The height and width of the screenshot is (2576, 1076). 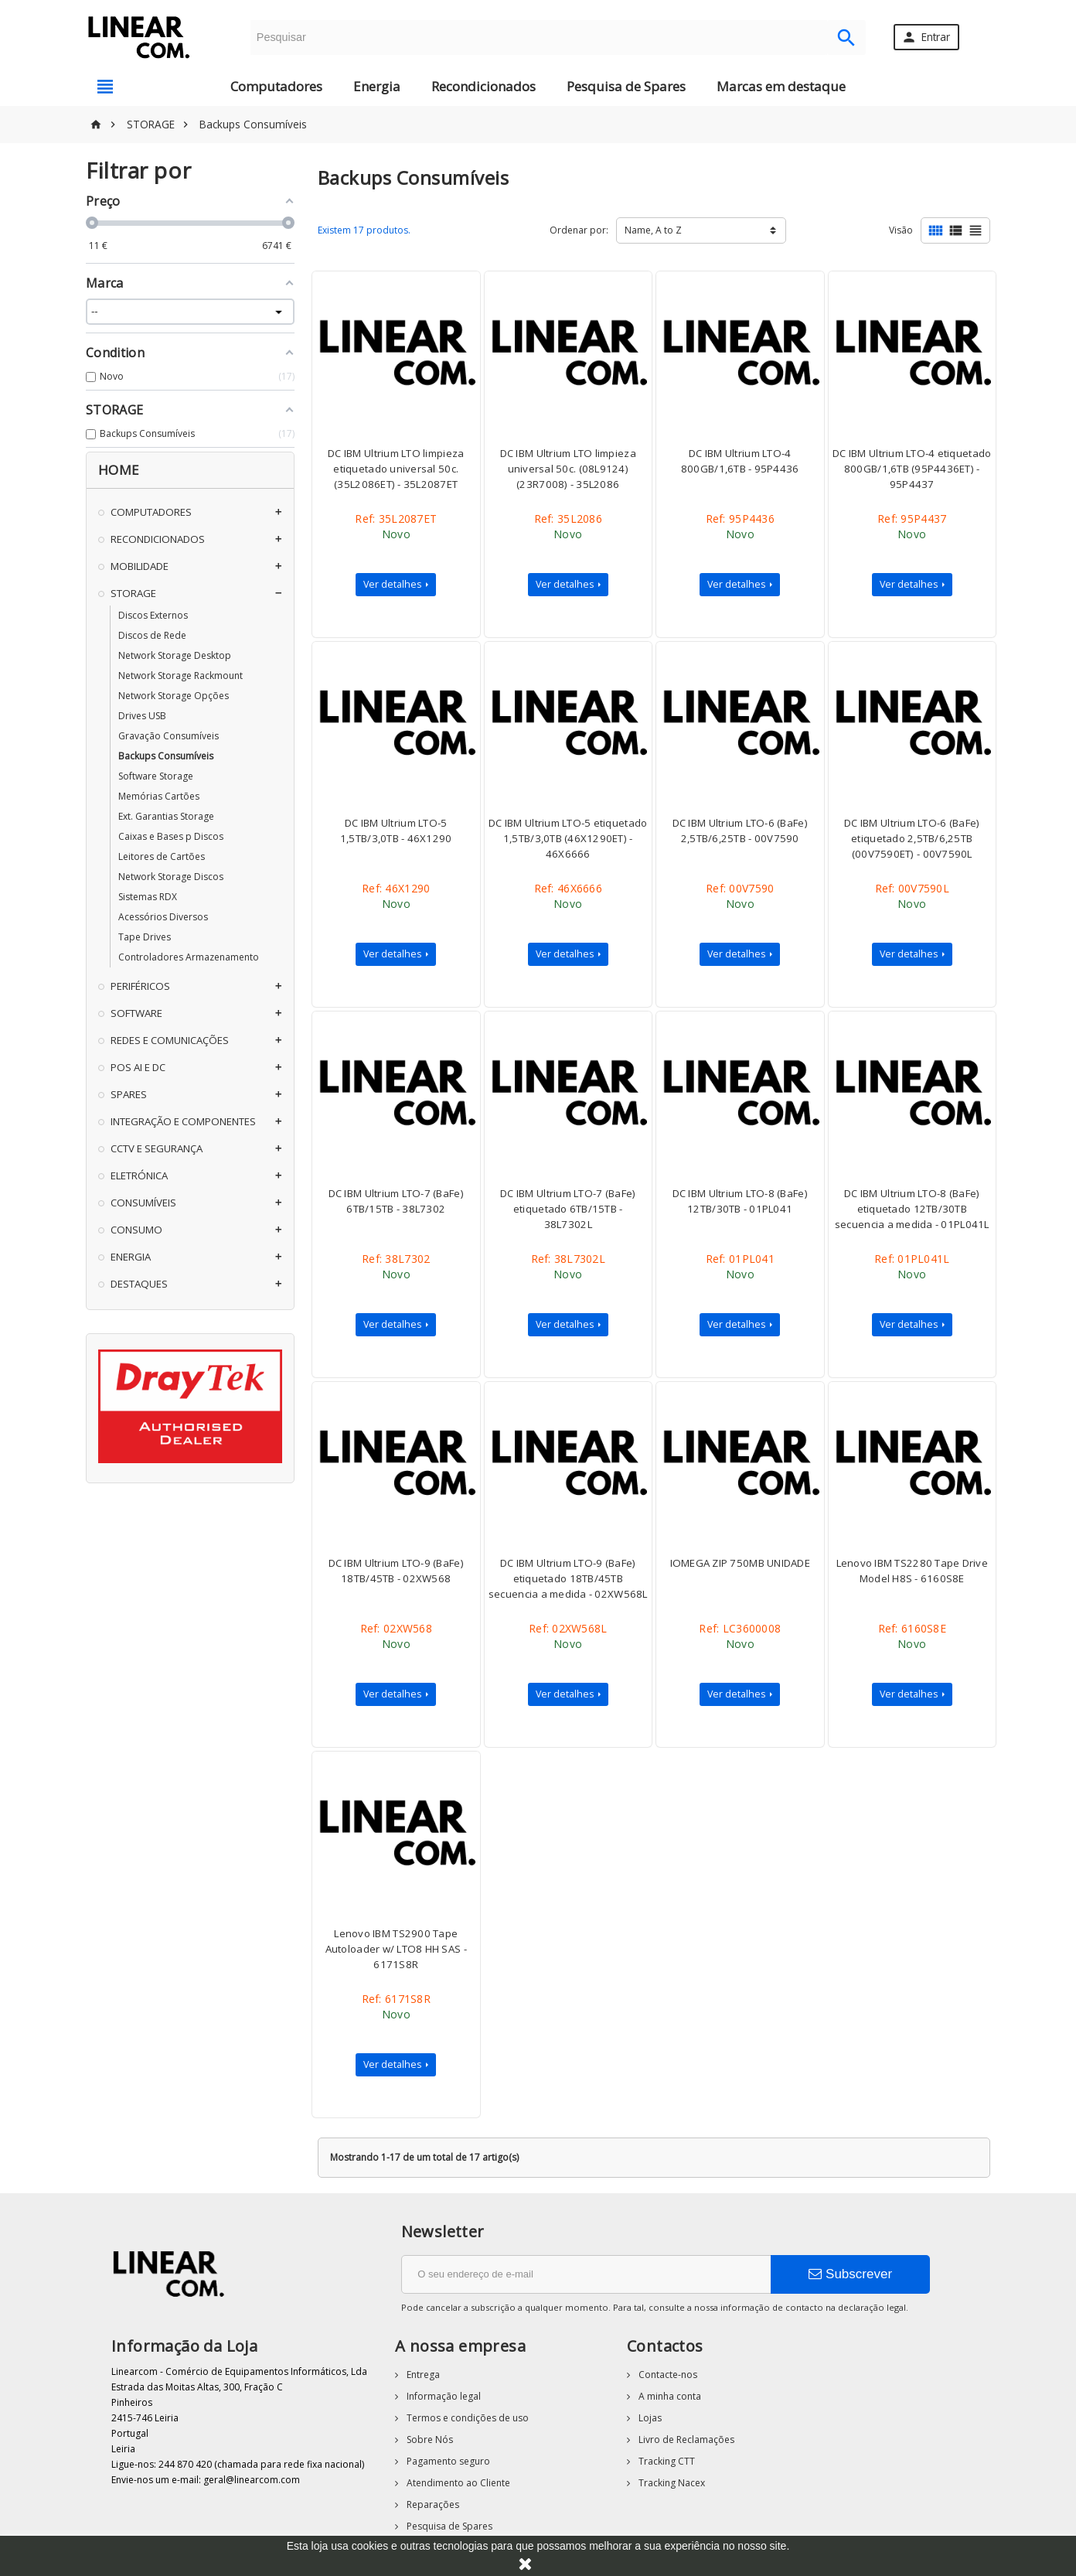 I want to click on Network Storage Discos, so click(x=170, y=876).